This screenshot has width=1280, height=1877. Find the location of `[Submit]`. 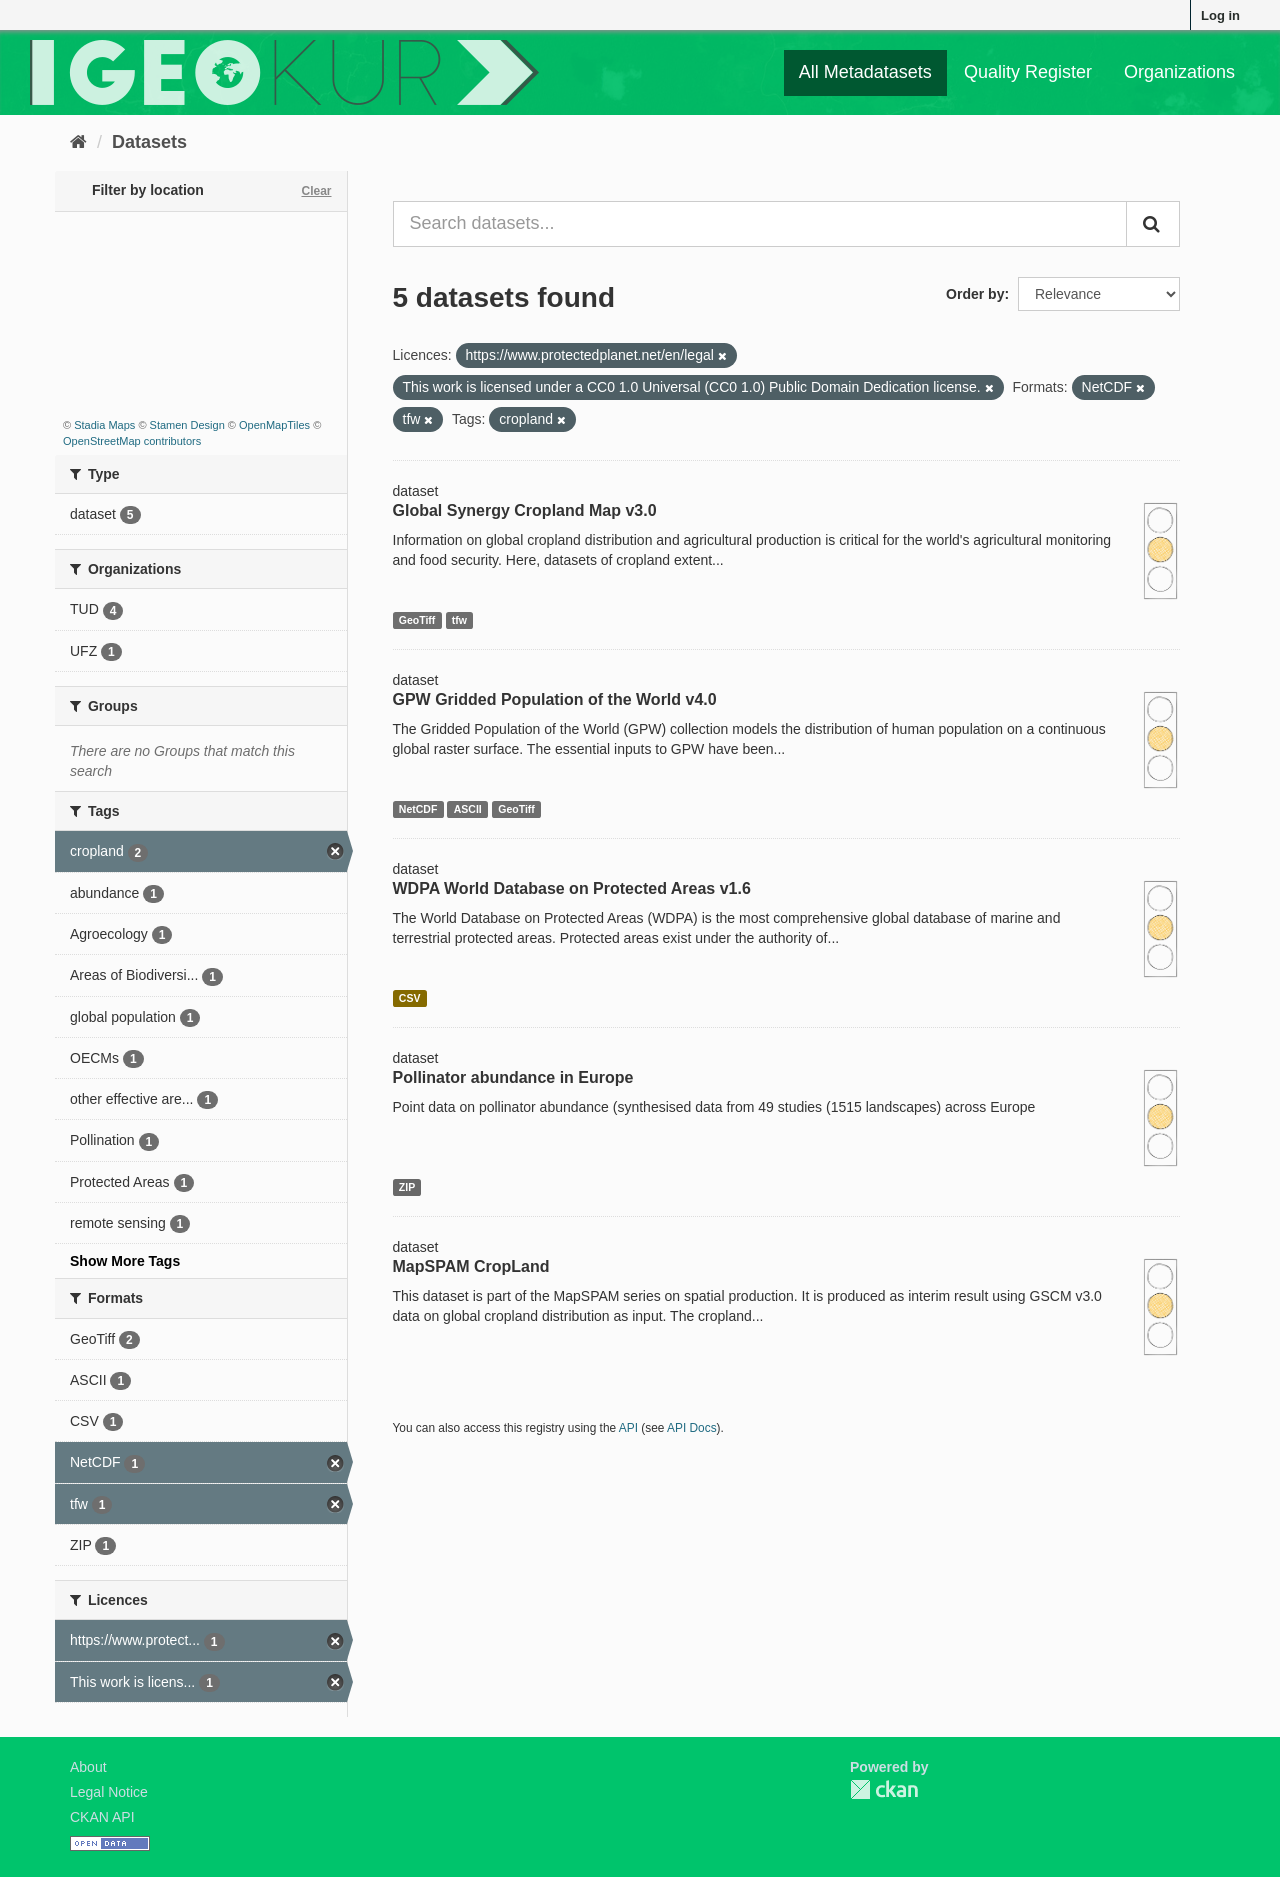

[Submit] is located at coordinates (1153, 224).